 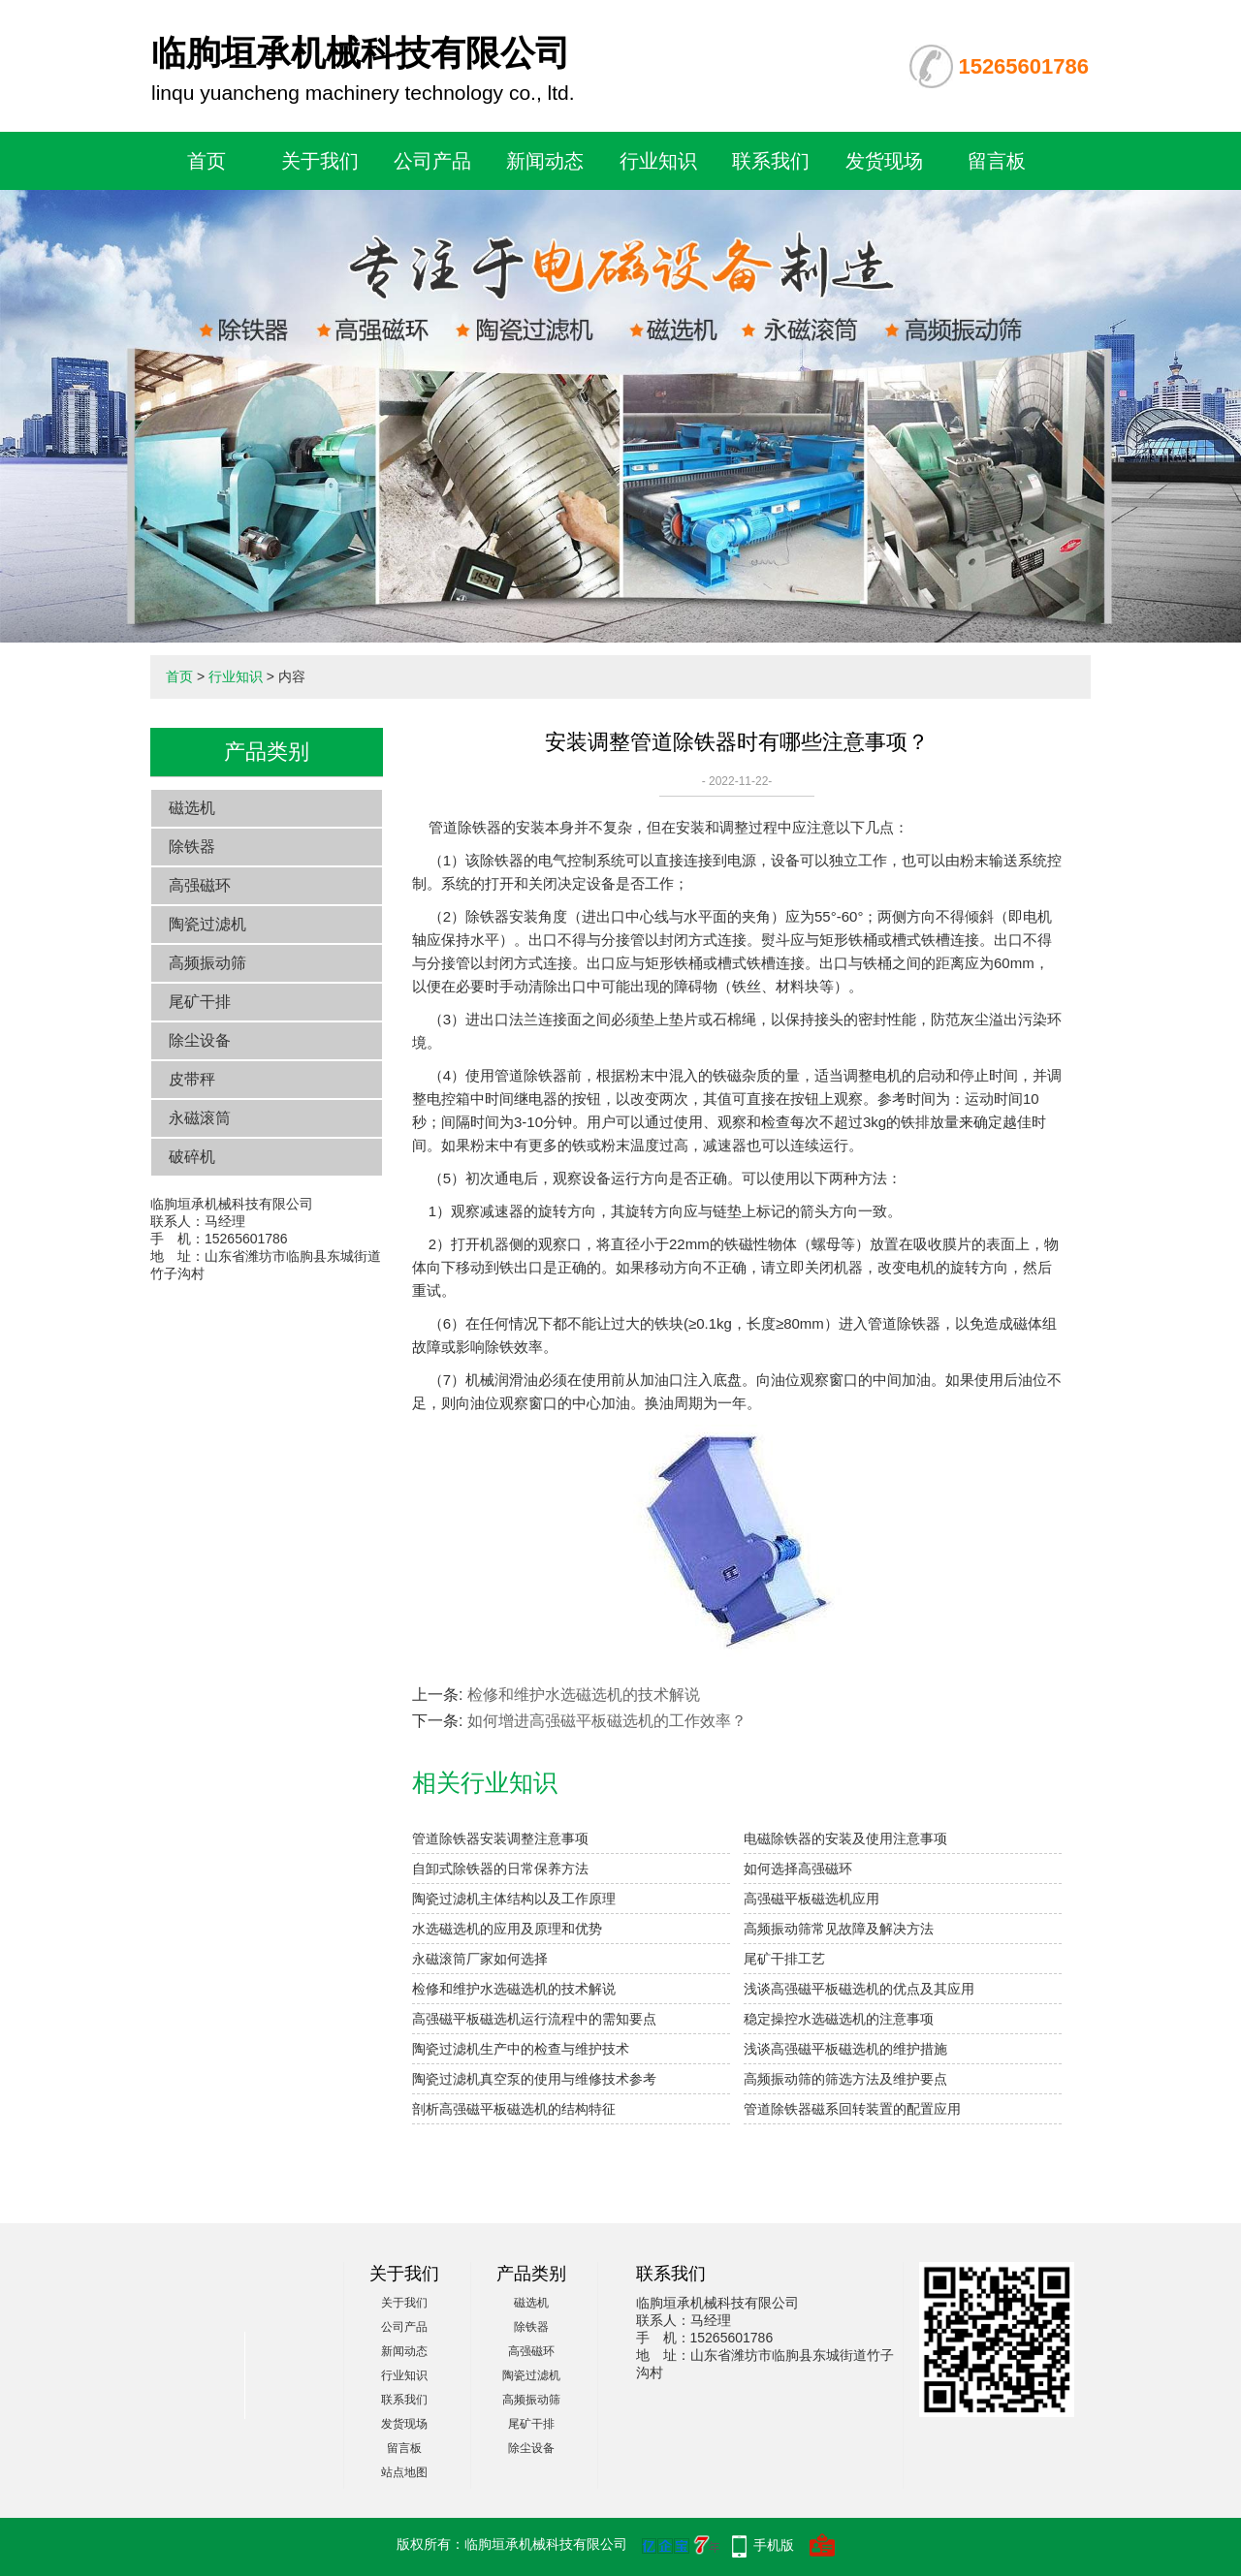 What do you see at coordinates (432, 161) in the screenshot?
I see `公司产品` at bounding box center [432, 161].